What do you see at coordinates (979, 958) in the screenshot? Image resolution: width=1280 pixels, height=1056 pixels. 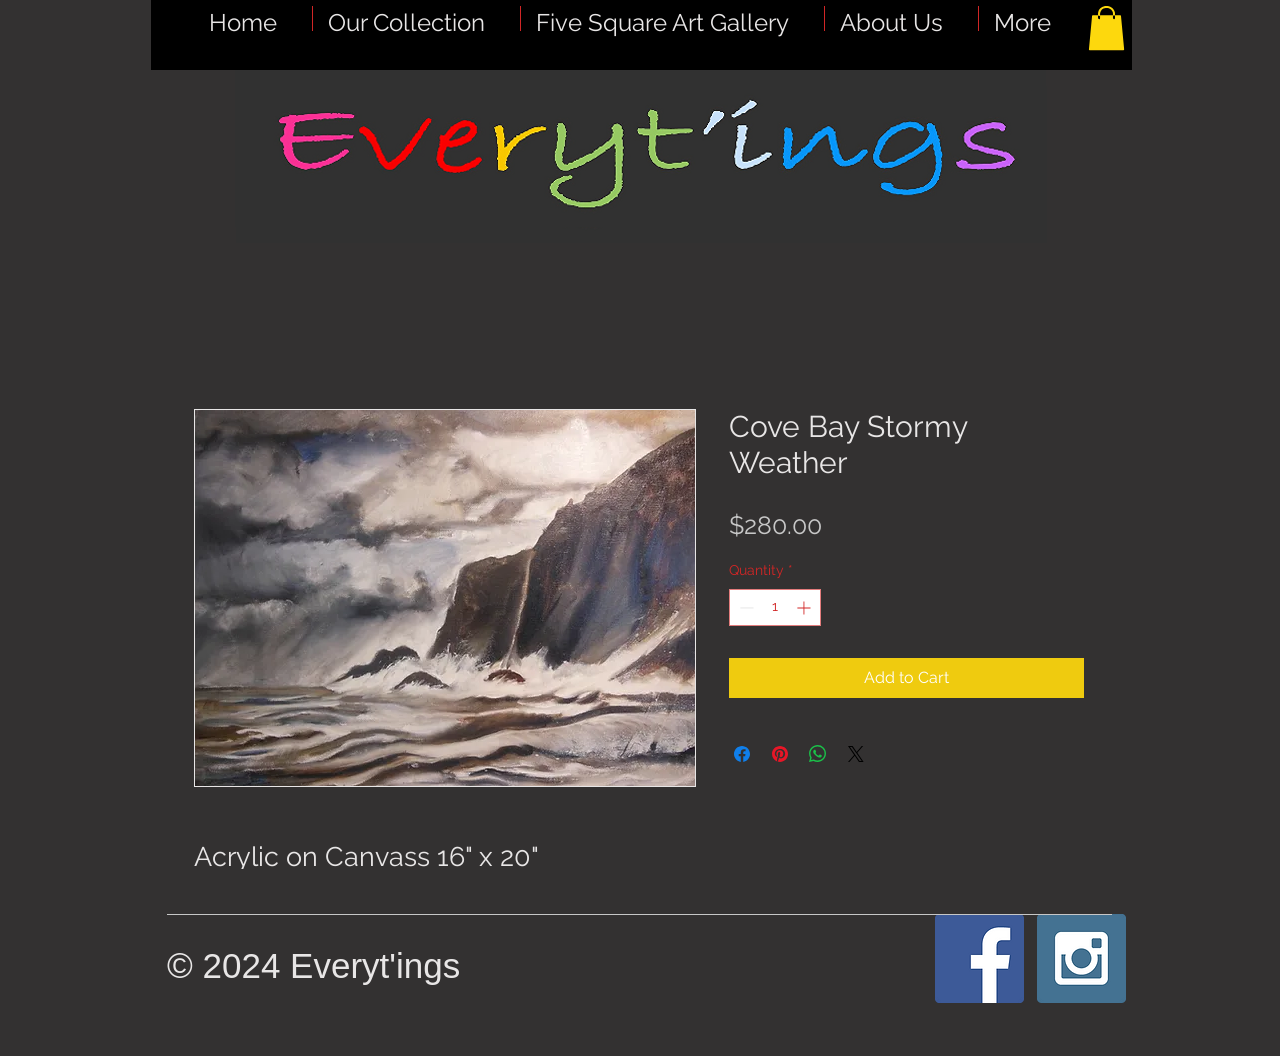 I see `[Facebook Social Icon]` at bounding box center [979, 958].